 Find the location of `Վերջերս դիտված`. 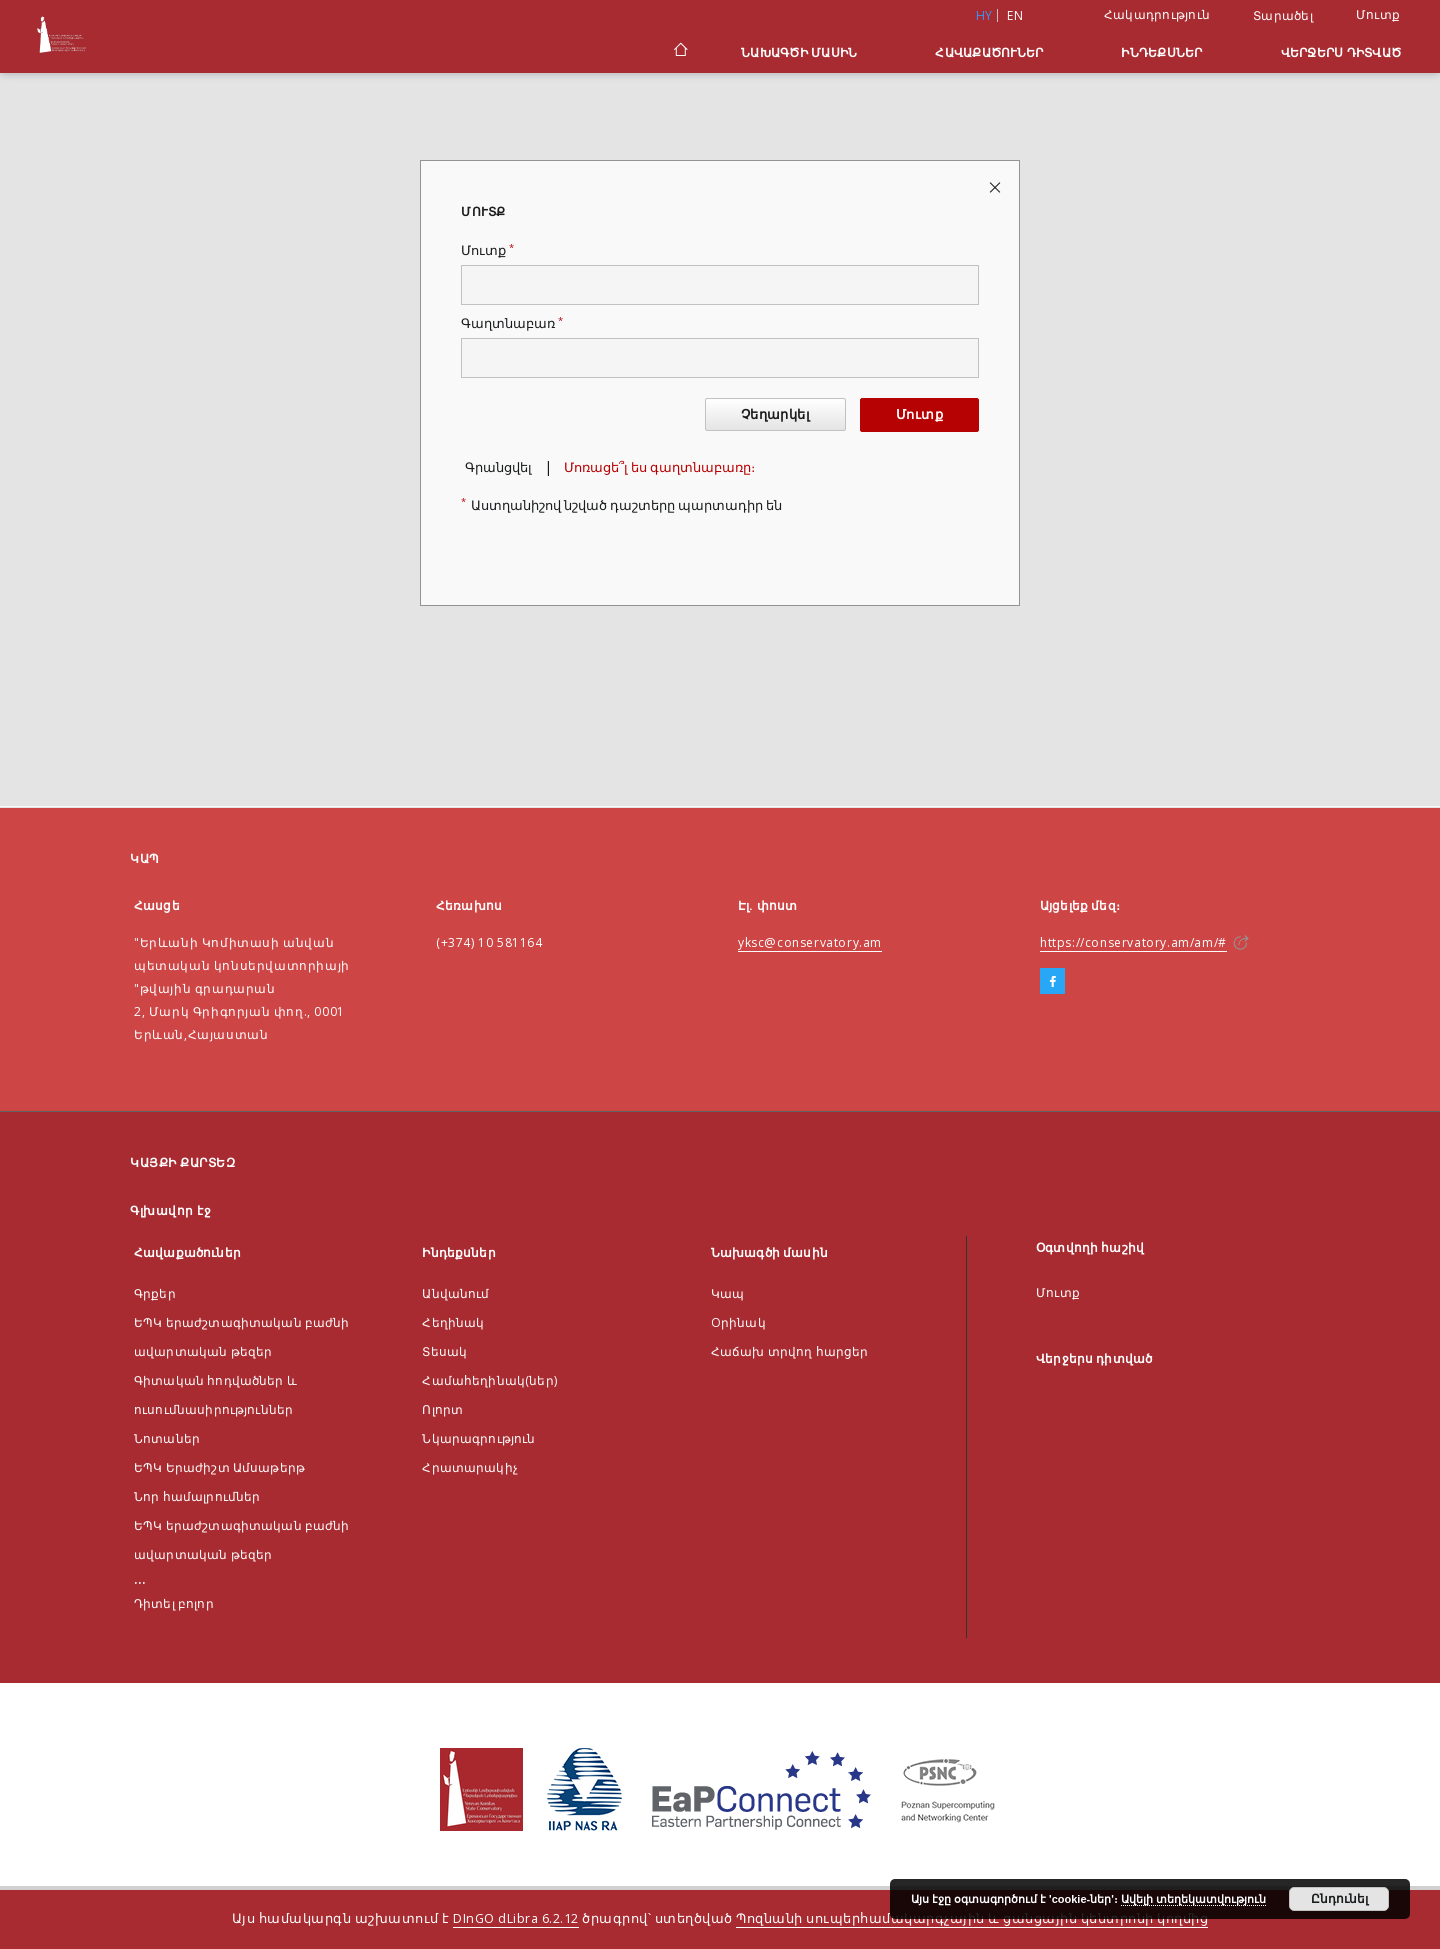

Վերջերս դիտված is located at coordinates (1341, 52).